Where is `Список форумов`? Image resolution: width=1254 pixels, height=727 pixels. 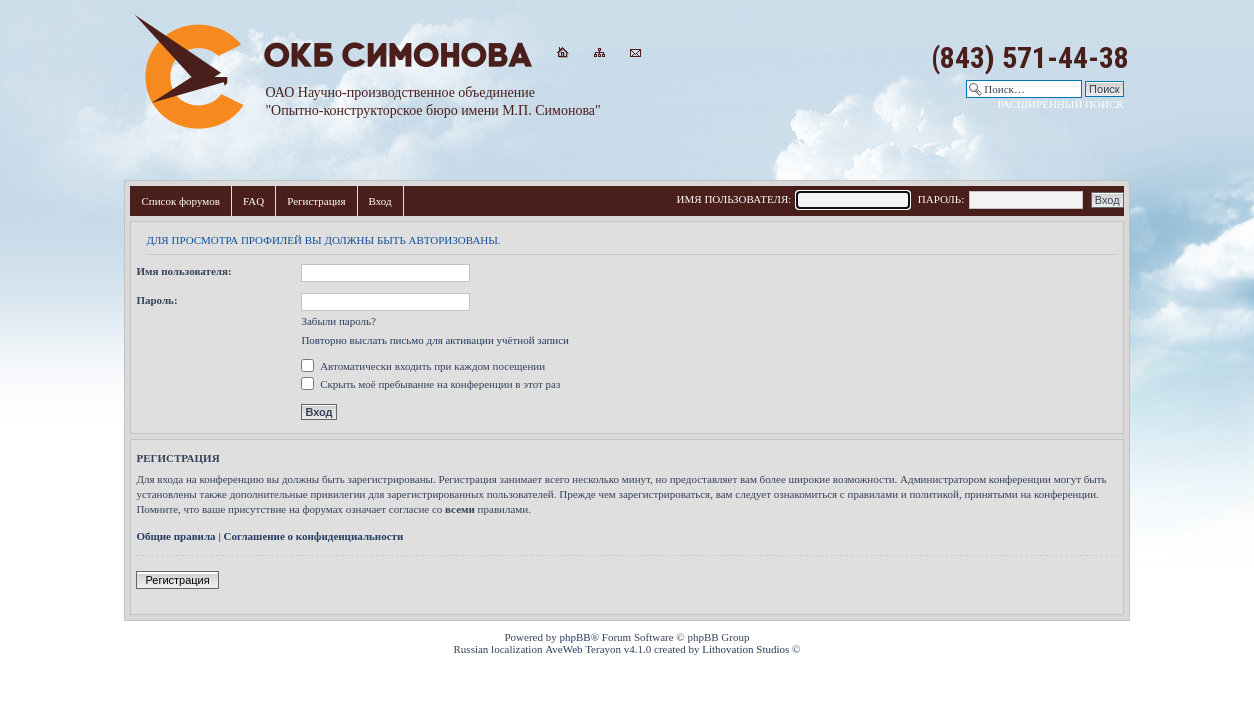 Список форумов is located at coordinates (180, 201).